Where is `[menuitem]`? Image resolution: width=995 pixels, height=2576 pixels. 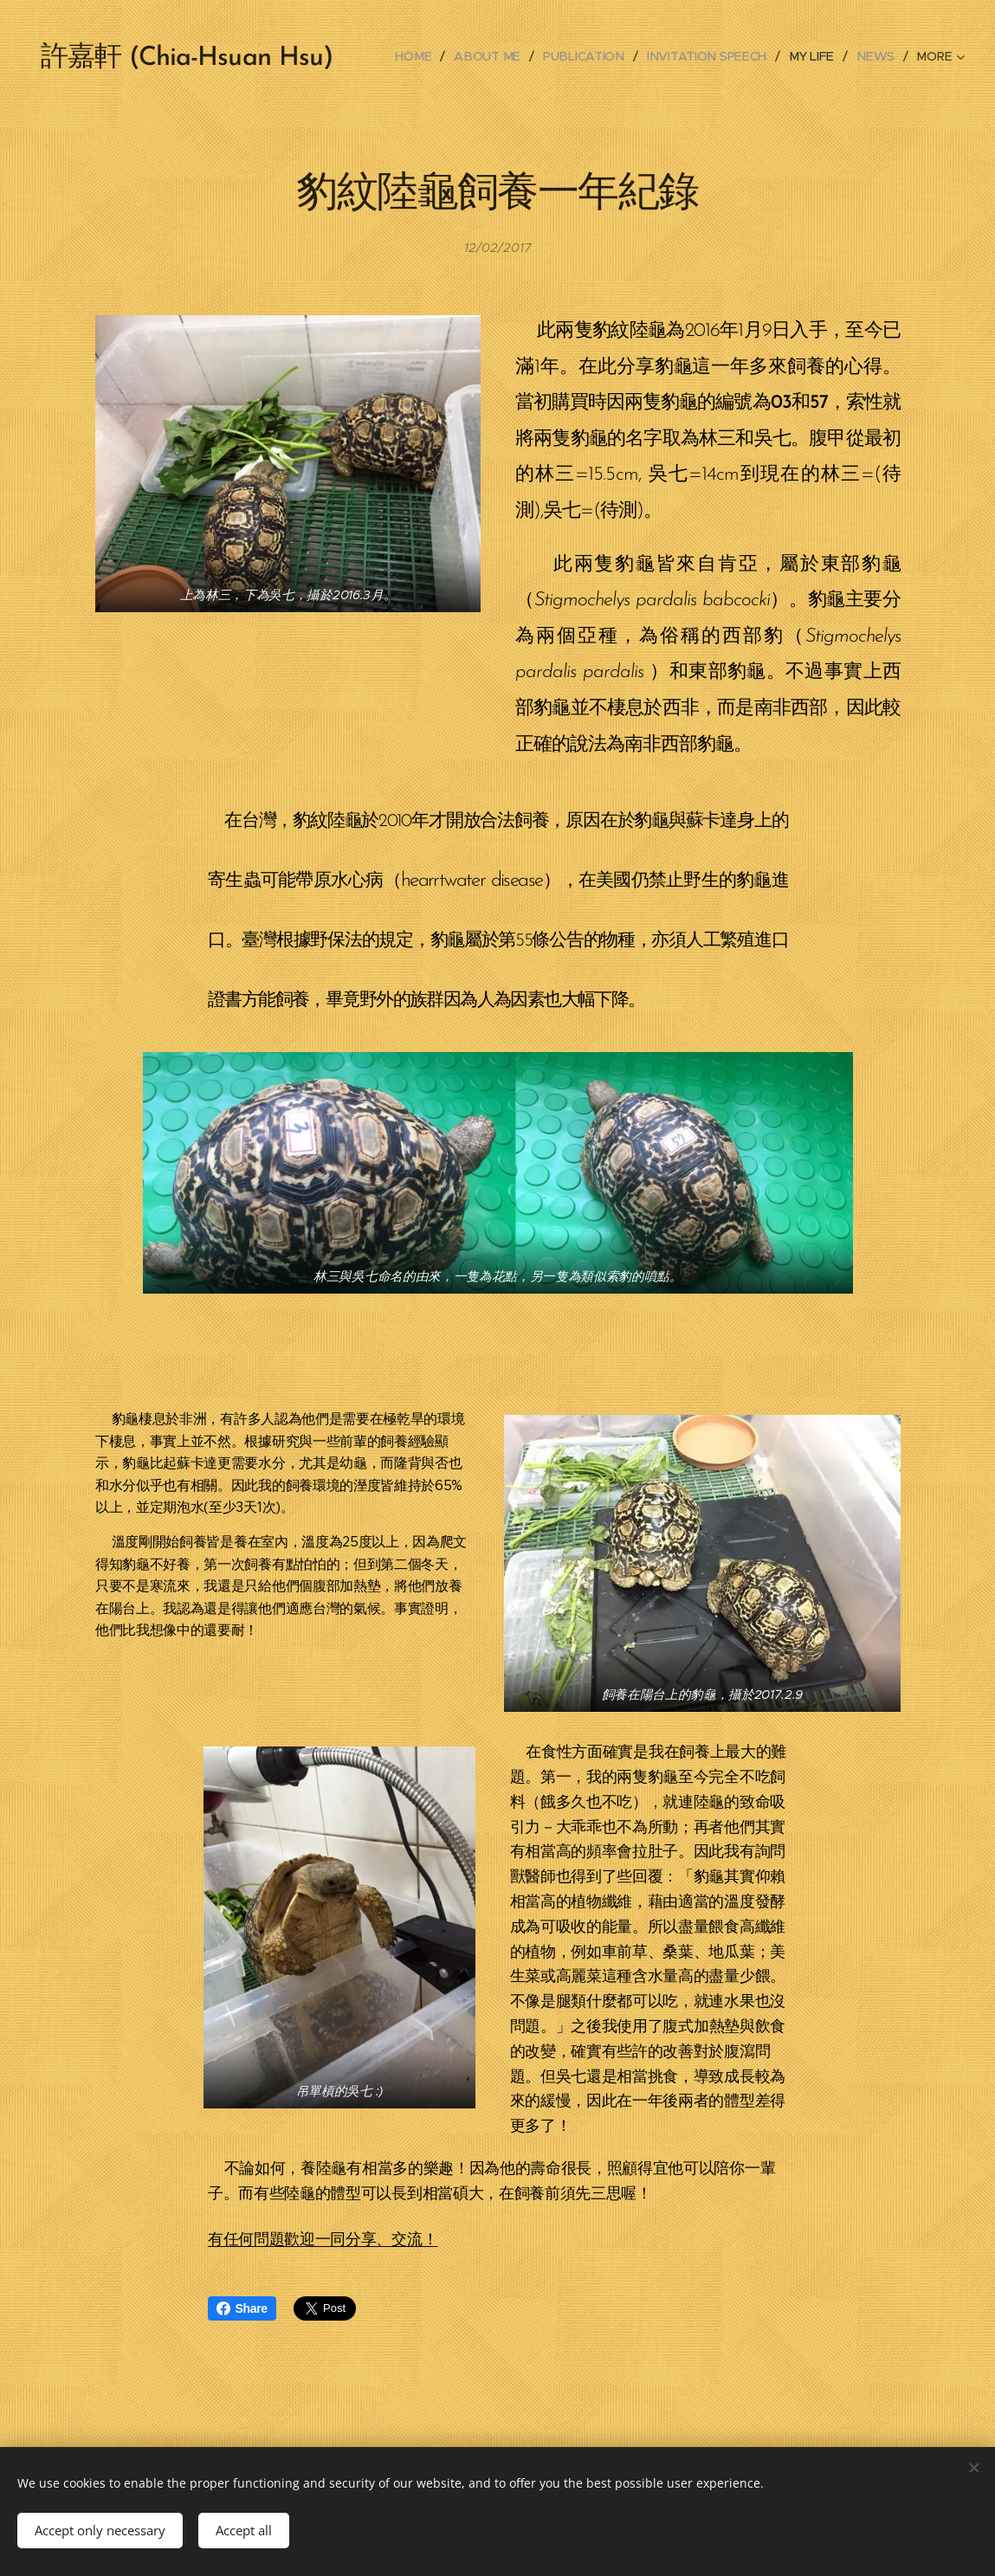
[menuitem] is located at coordinates (422, 56).